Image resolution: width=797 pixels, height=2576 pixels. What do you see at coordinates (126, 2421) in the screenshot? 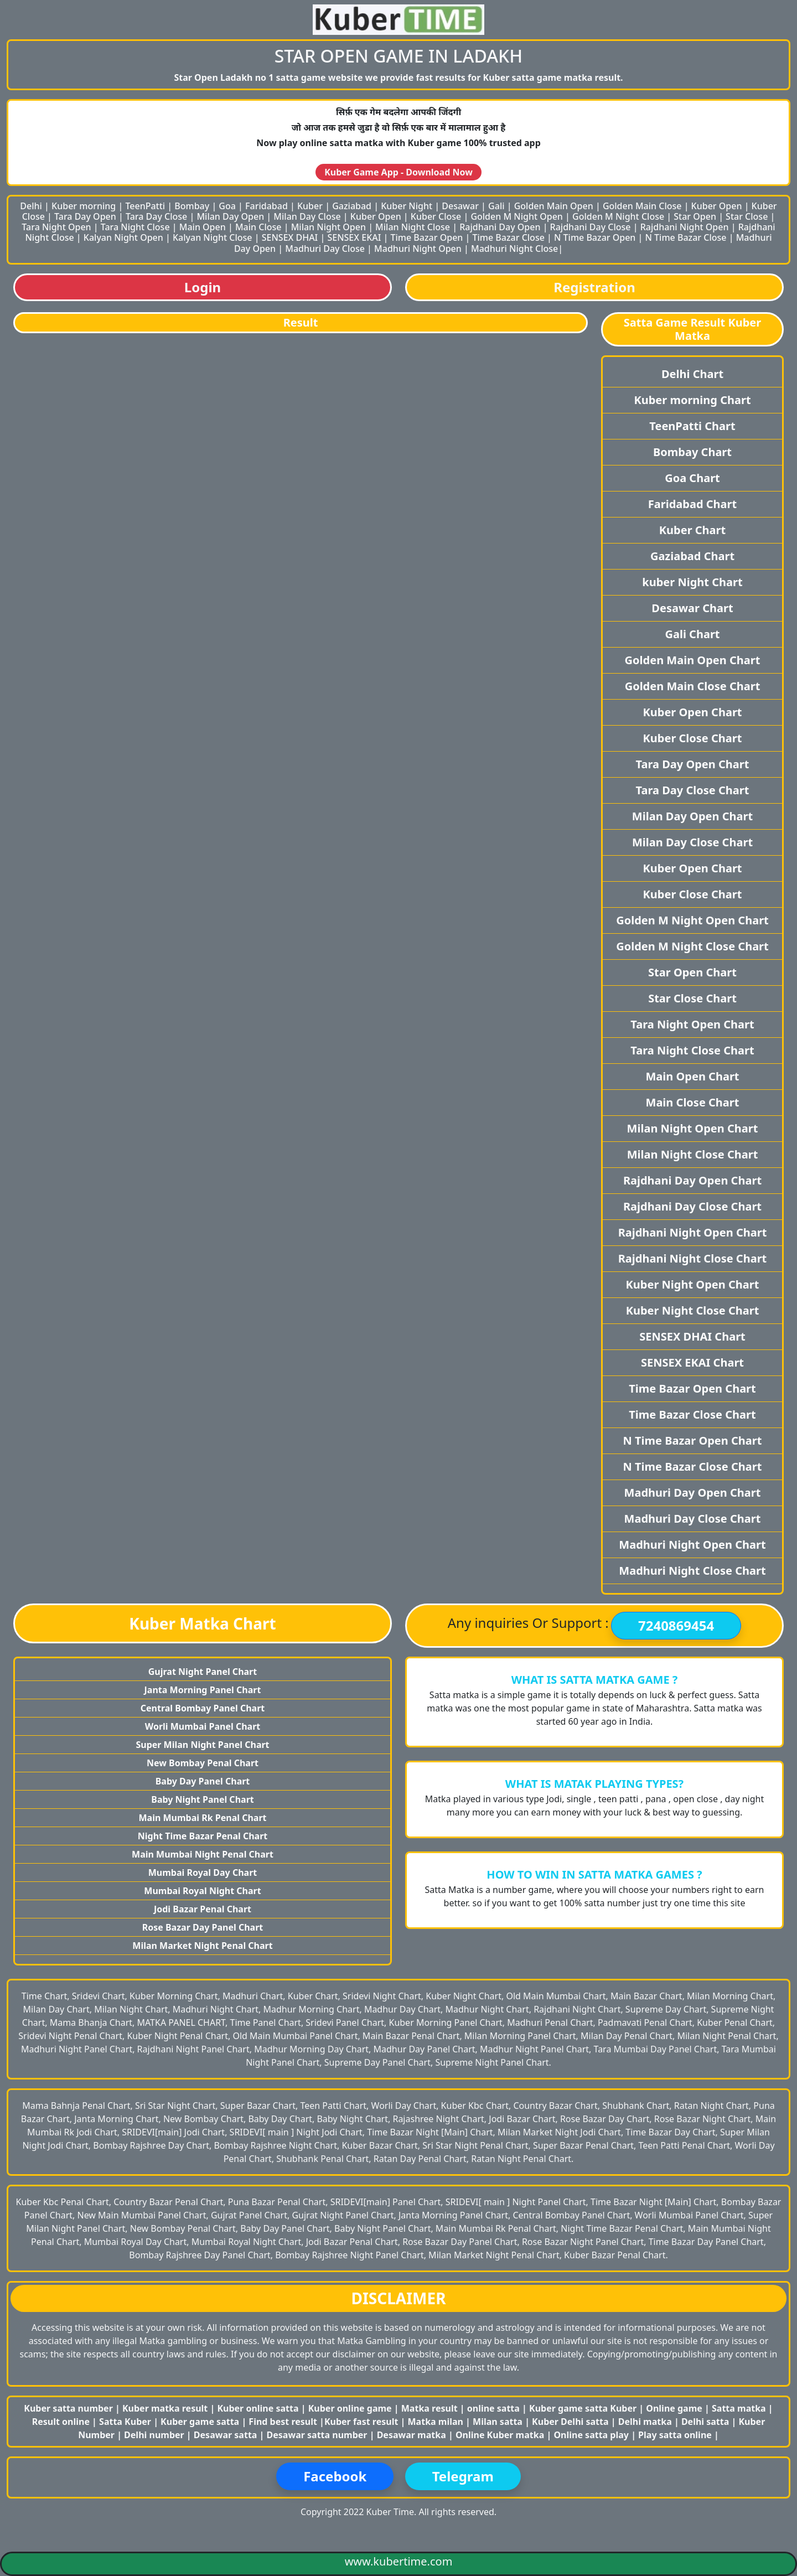
I see `Satta Kuber` at bounding box center [126, 2421].